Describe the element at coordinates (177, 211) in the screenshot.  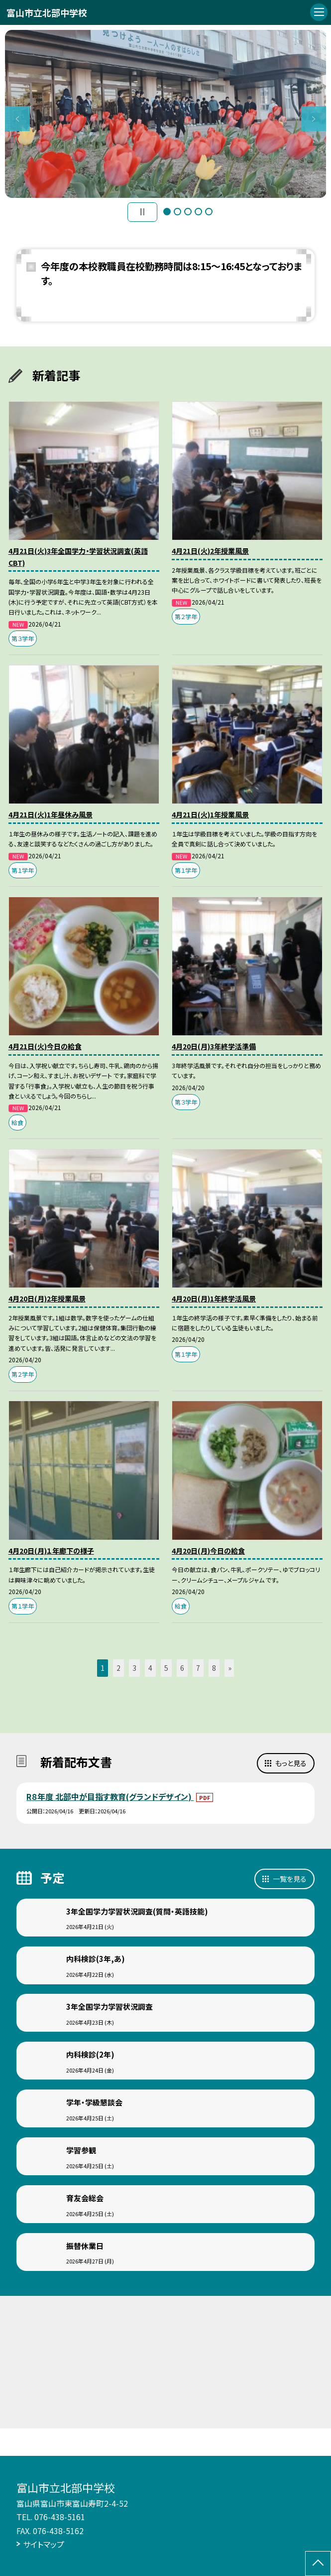
I see `2 [button]` at that location.